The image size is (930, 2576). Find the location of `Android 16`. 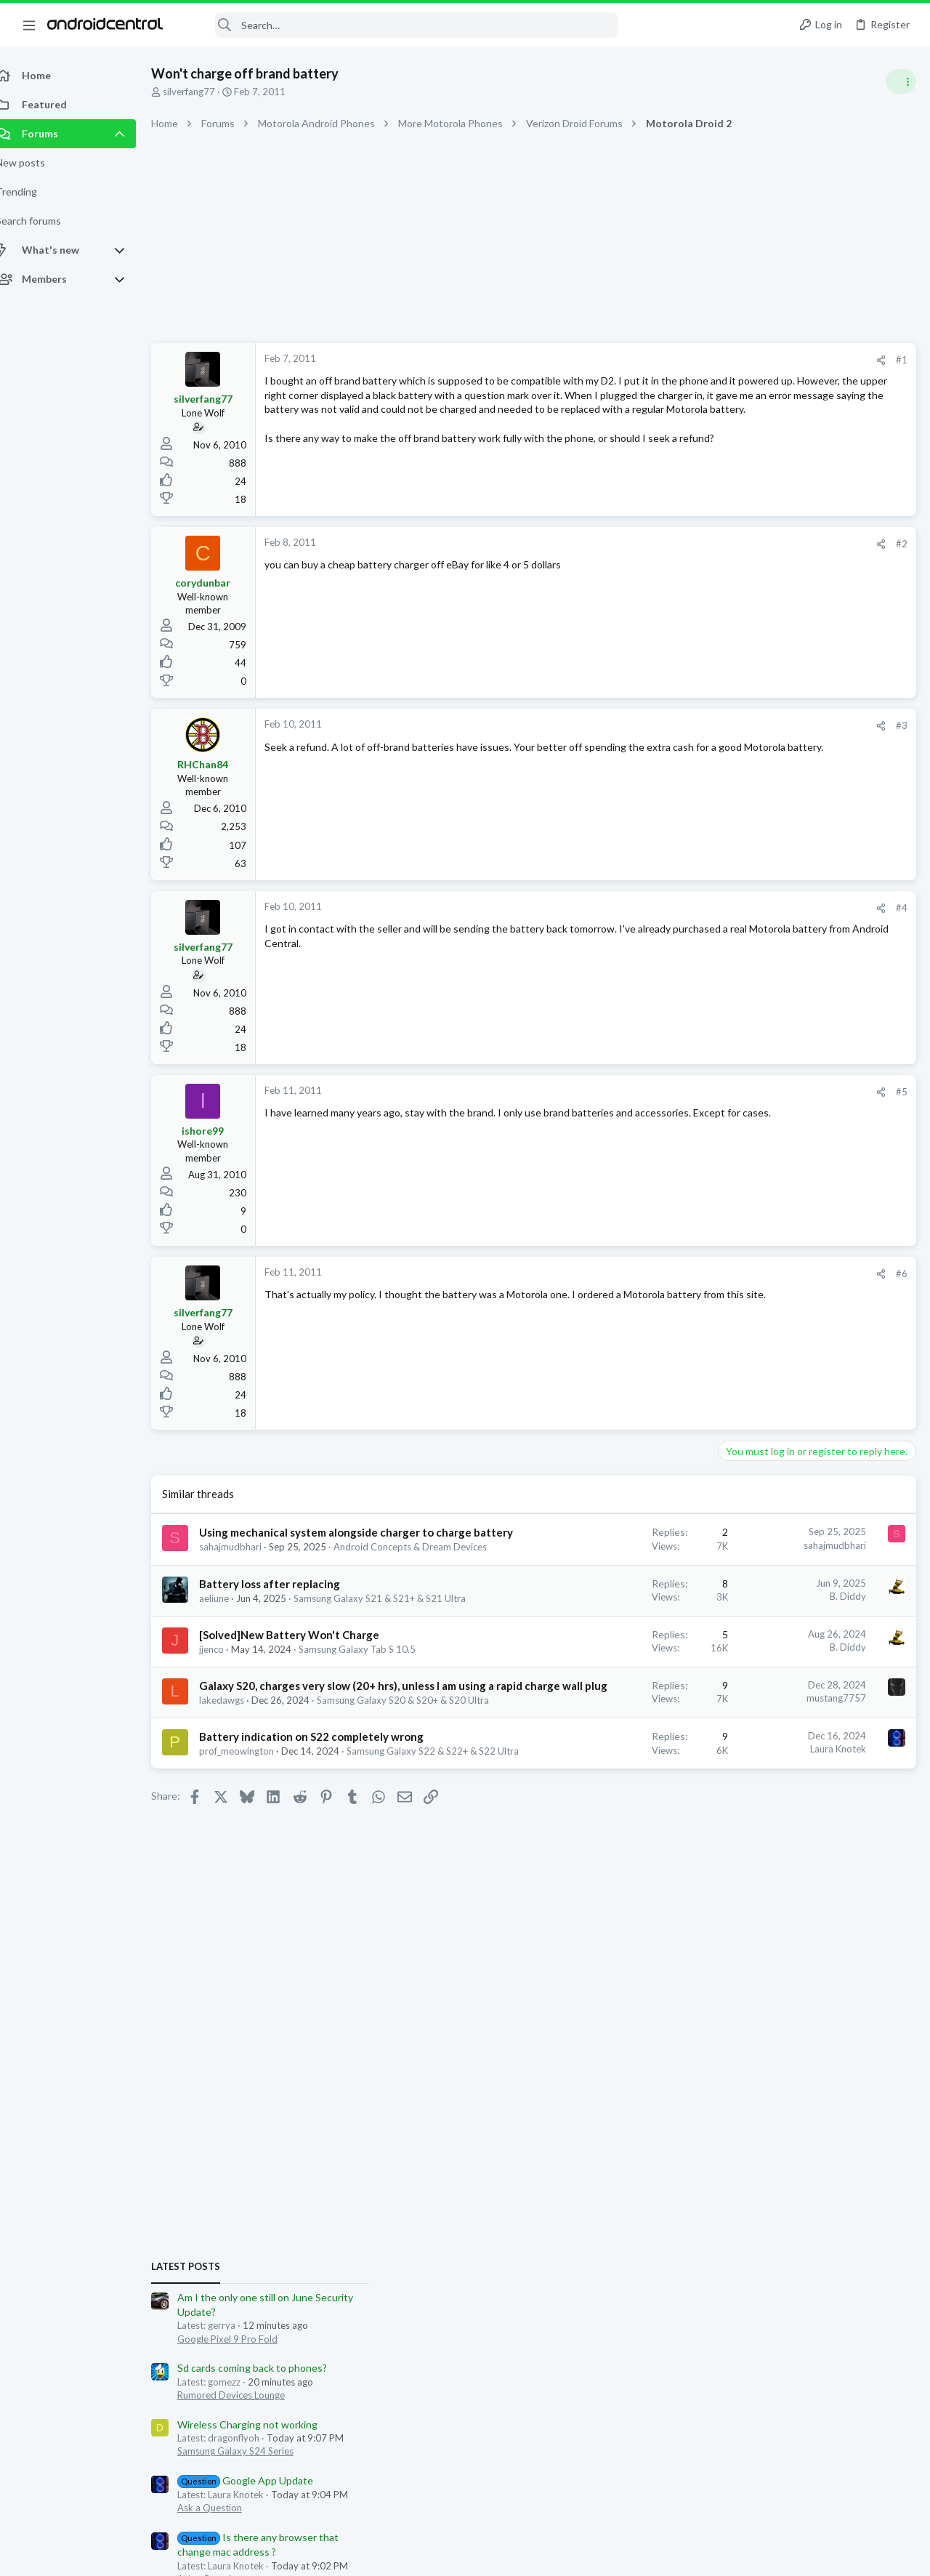

Android 16 is located at coordinates (748, 1346).